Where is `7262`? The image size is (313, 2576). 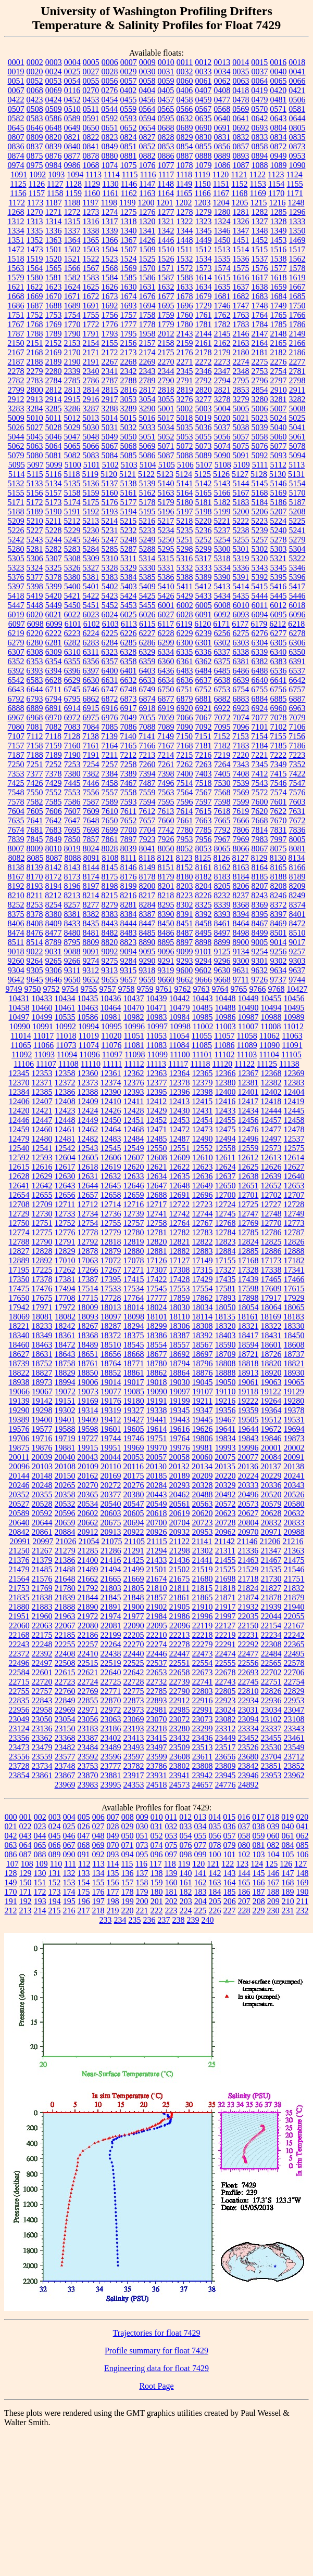 7262 is located at coordinates (185, 764).